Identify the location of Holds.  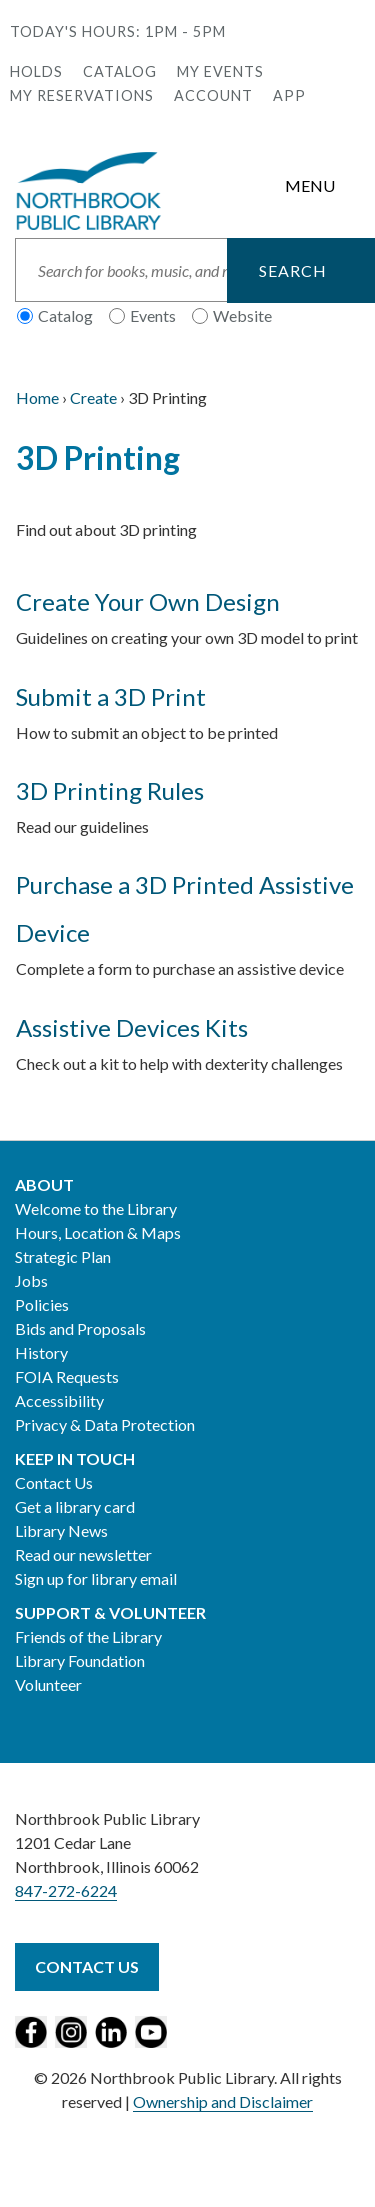
(36, 71).